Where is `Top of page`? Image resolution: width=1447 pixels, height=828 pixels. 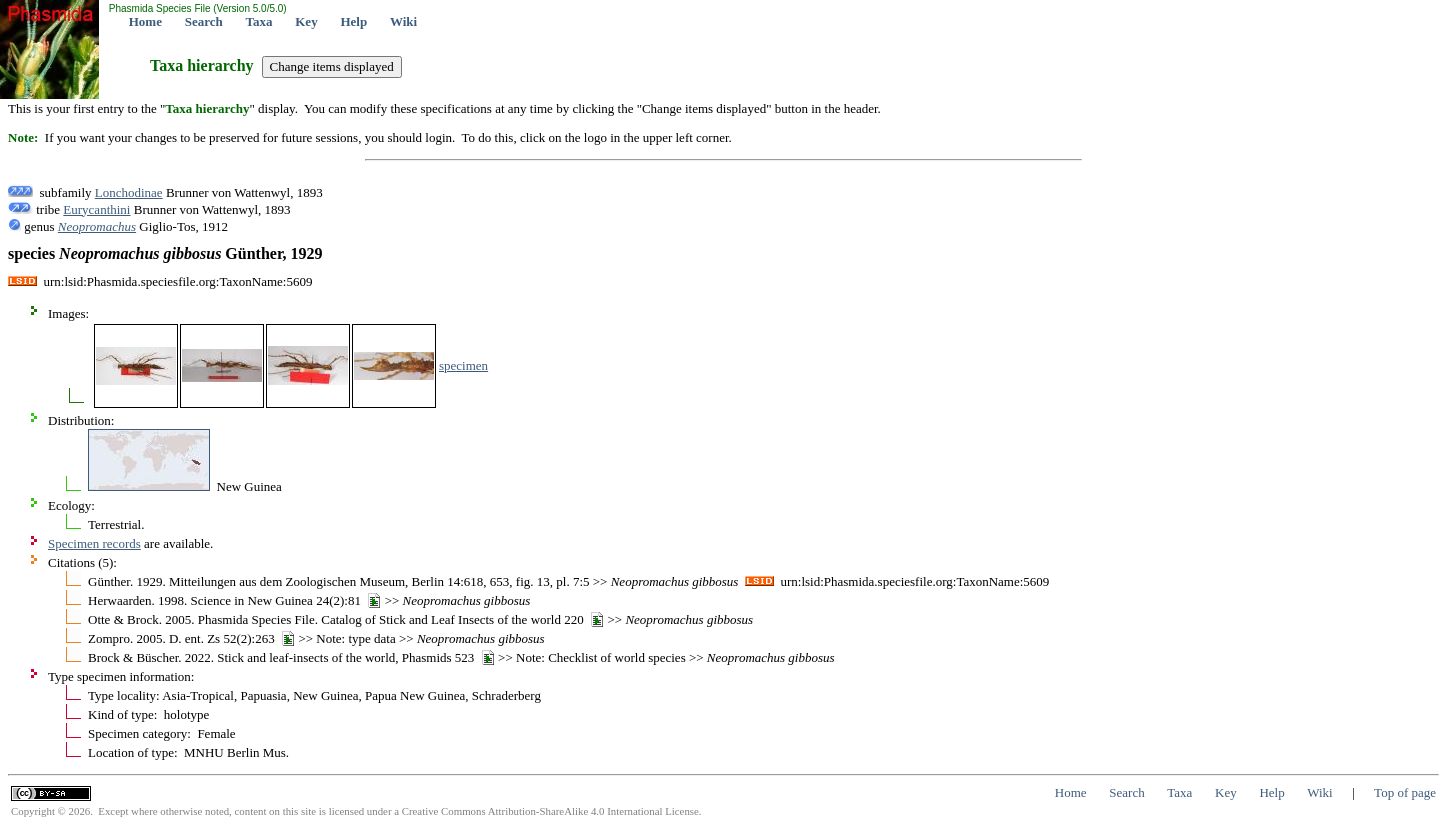
Top of page is located at coordinates (1405, 792).